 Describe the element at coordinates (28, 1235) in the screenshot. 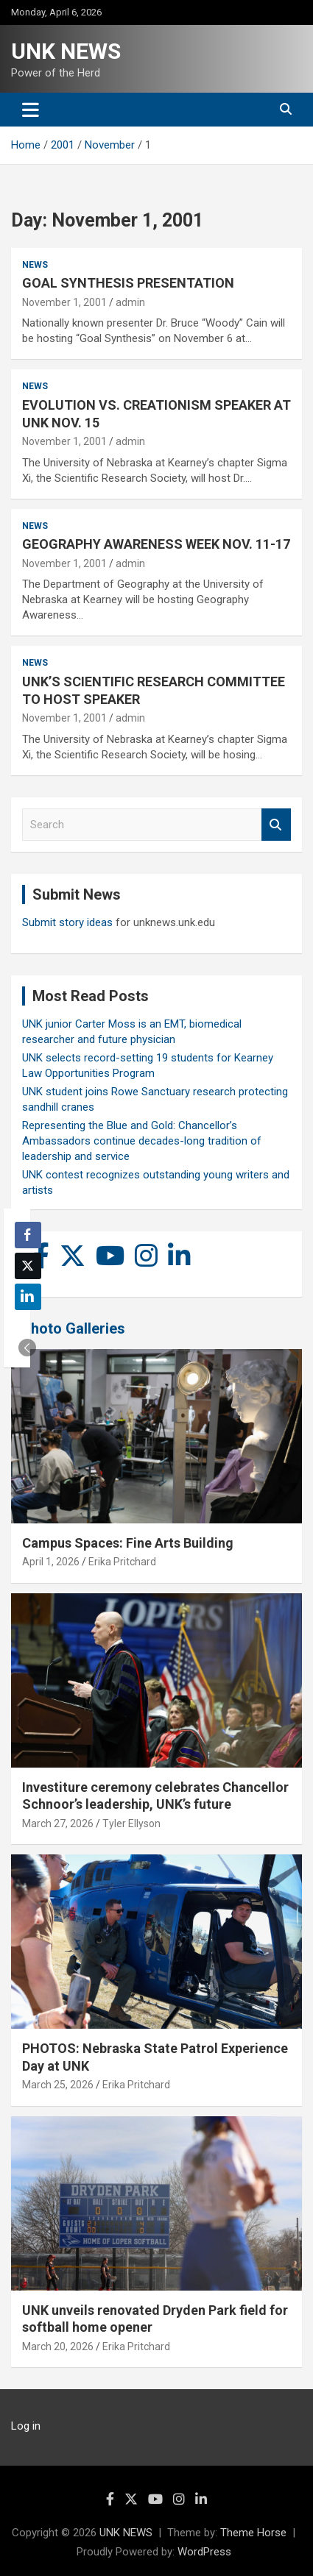

I see `[Facebook Share]` at that location.